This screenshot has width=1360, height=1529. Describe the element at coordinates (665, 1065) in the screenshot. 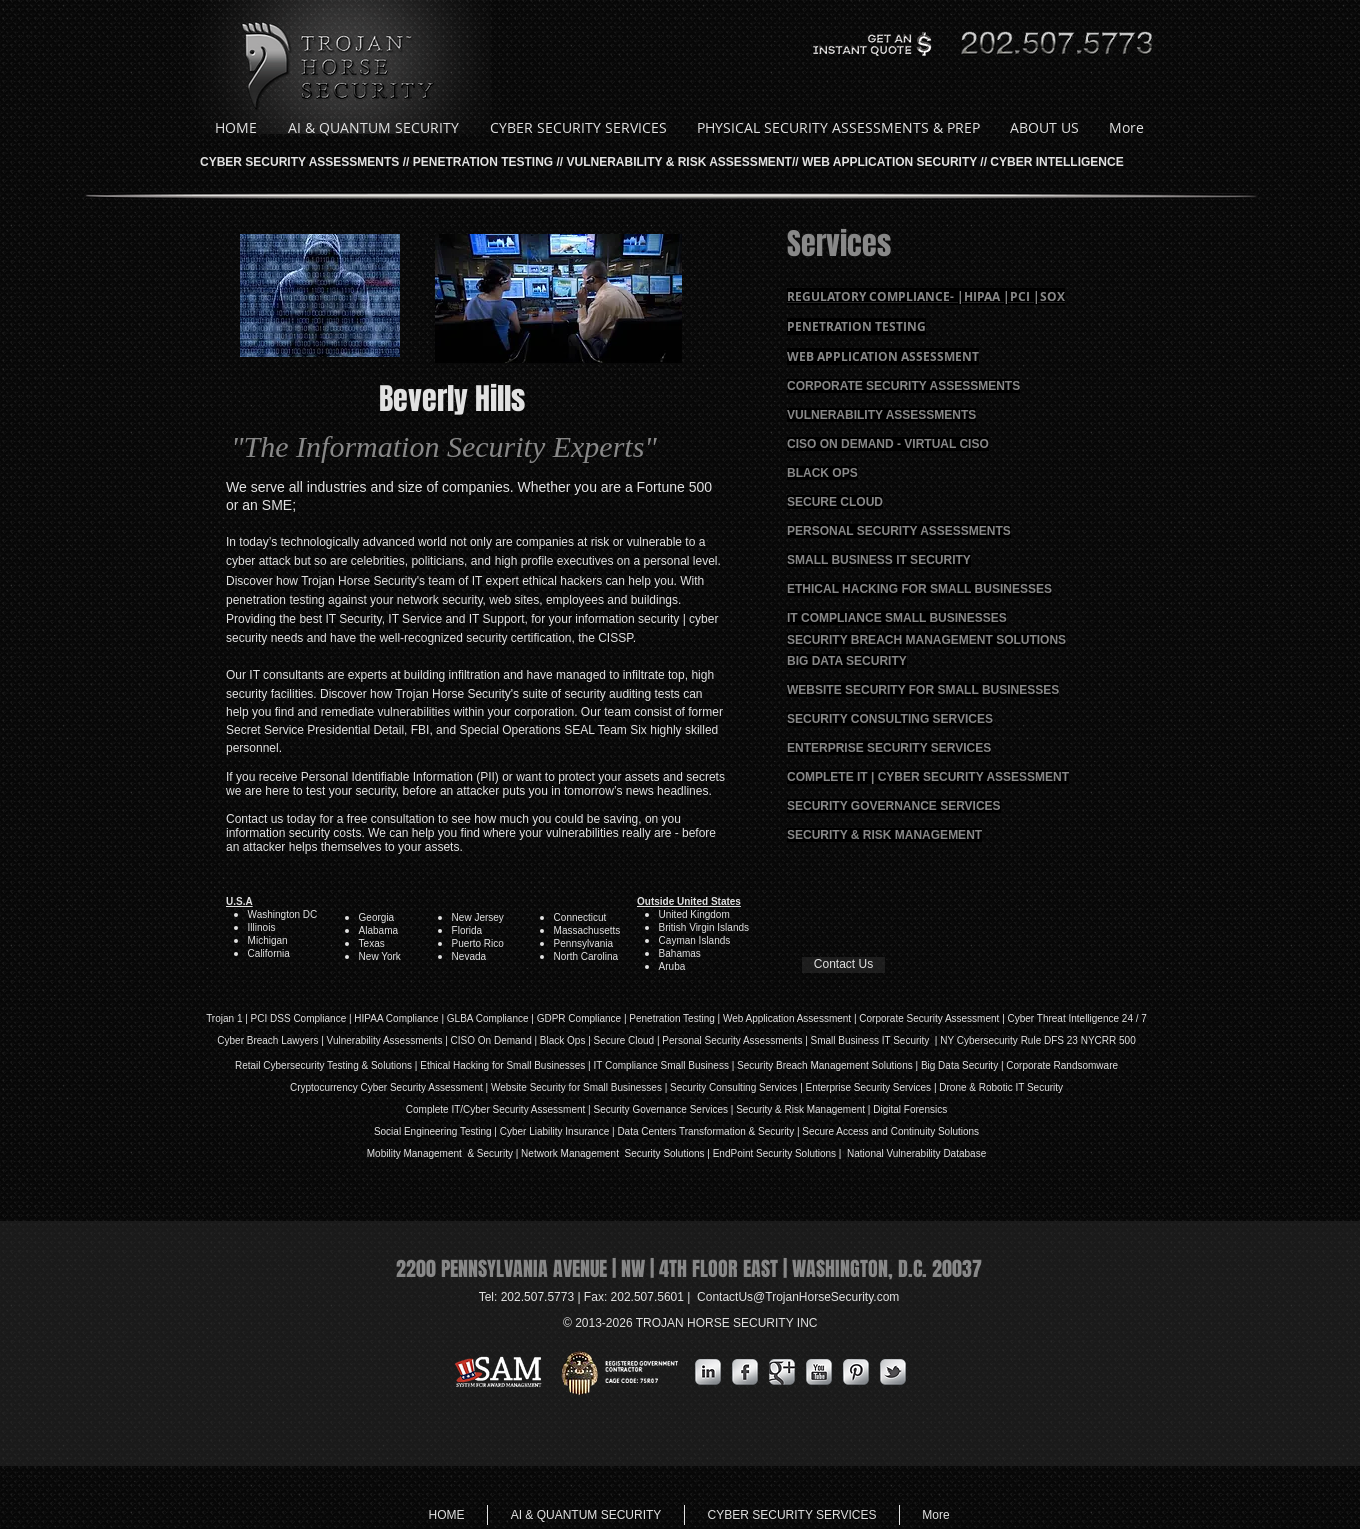

I see `IT Compliance Small Business |` at that location.